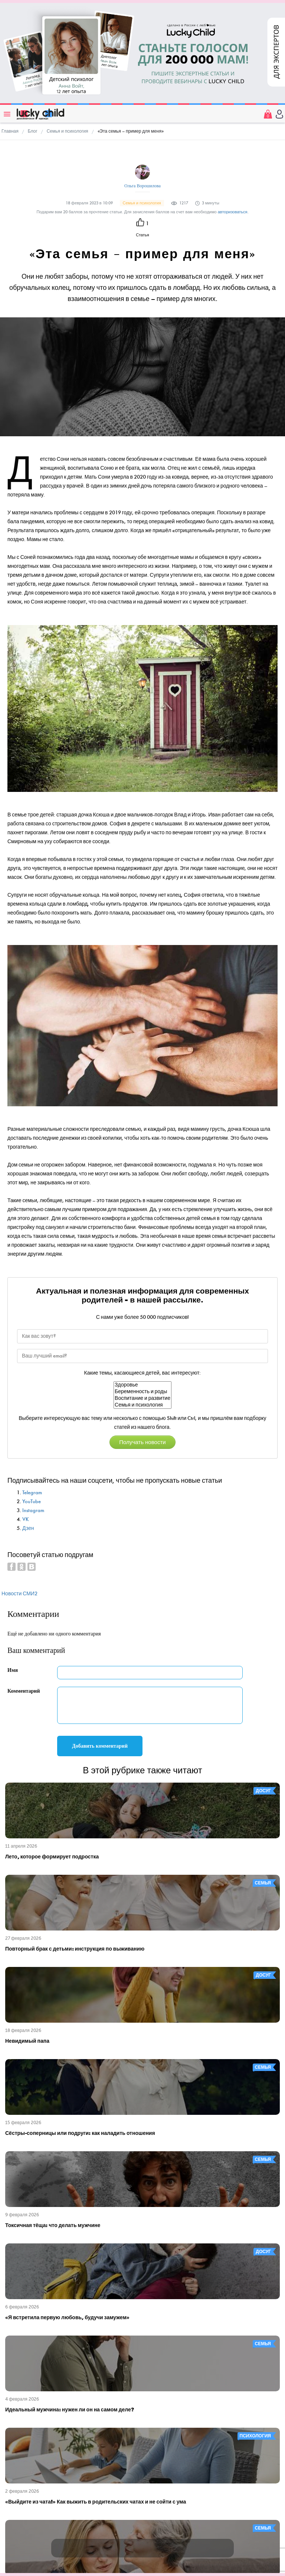  I want to click on Дзен, so click(28, 1528).